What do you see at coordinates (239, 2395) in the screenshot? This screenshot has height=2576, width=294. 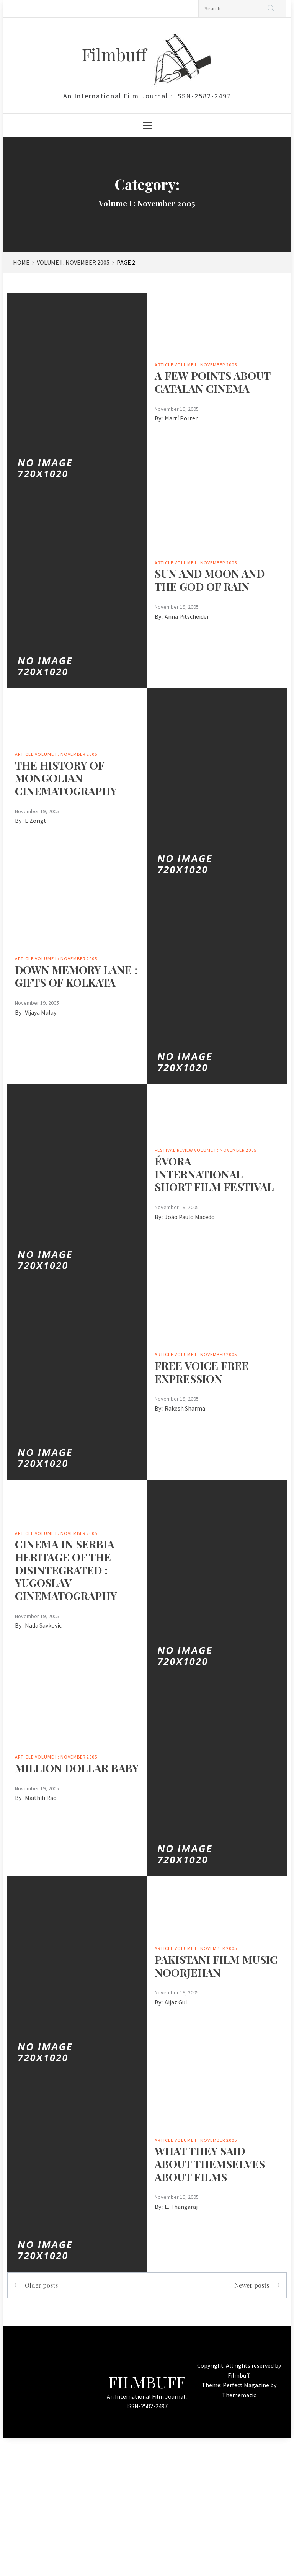 I see `Themematic` at bounding box center [239, 2395].